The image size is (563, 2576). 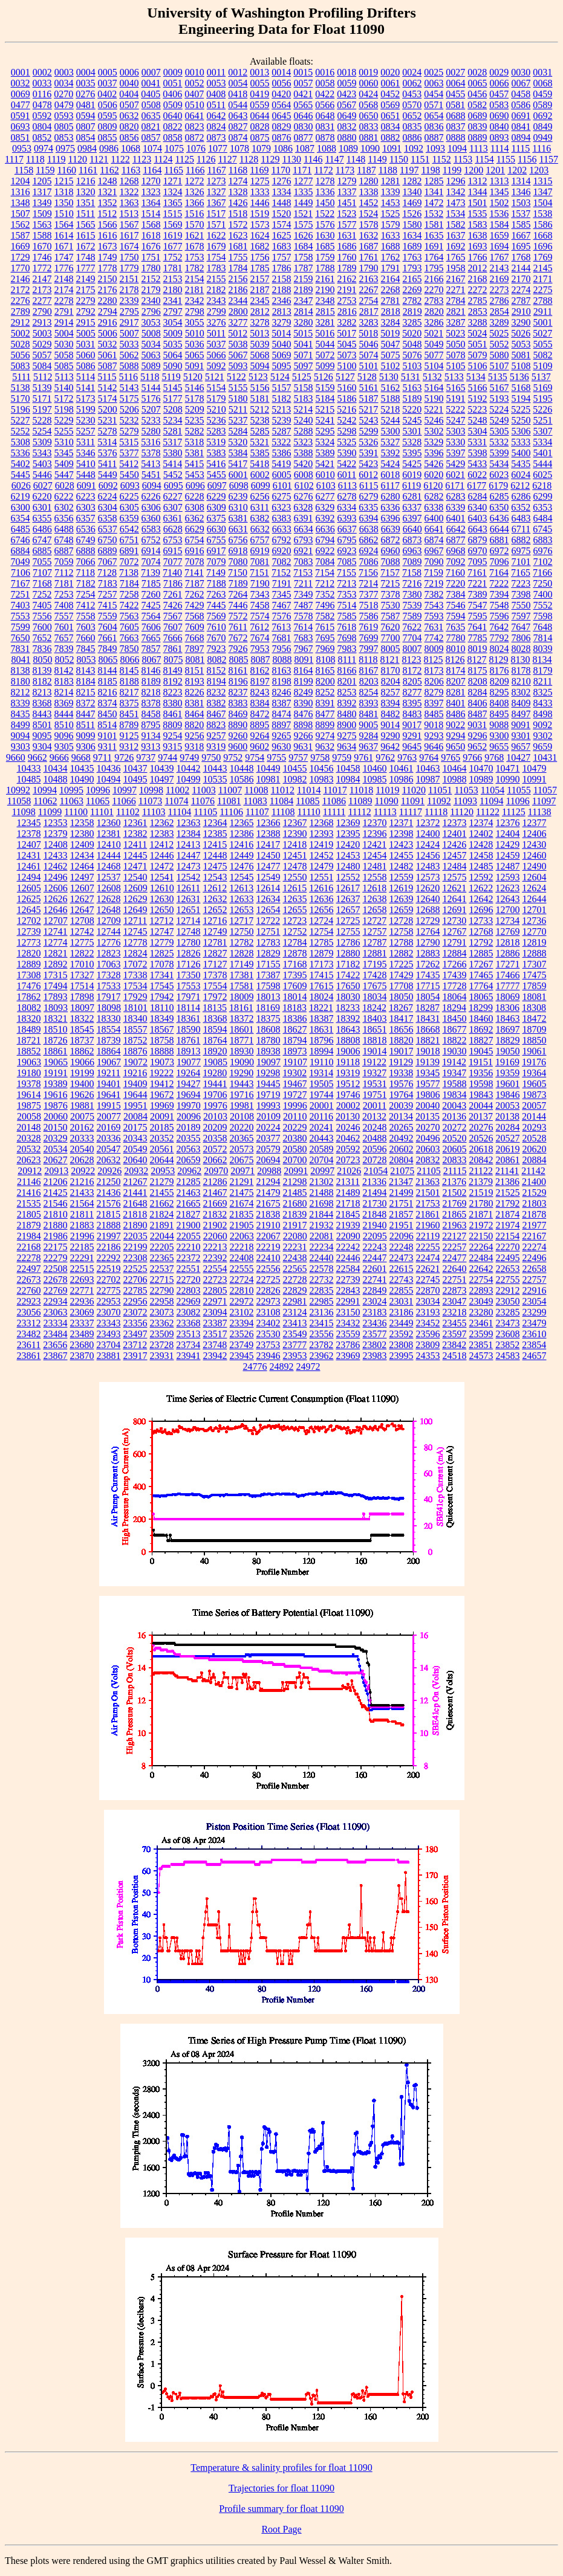 I want to click on 20148, so click(x=29, y=1127).